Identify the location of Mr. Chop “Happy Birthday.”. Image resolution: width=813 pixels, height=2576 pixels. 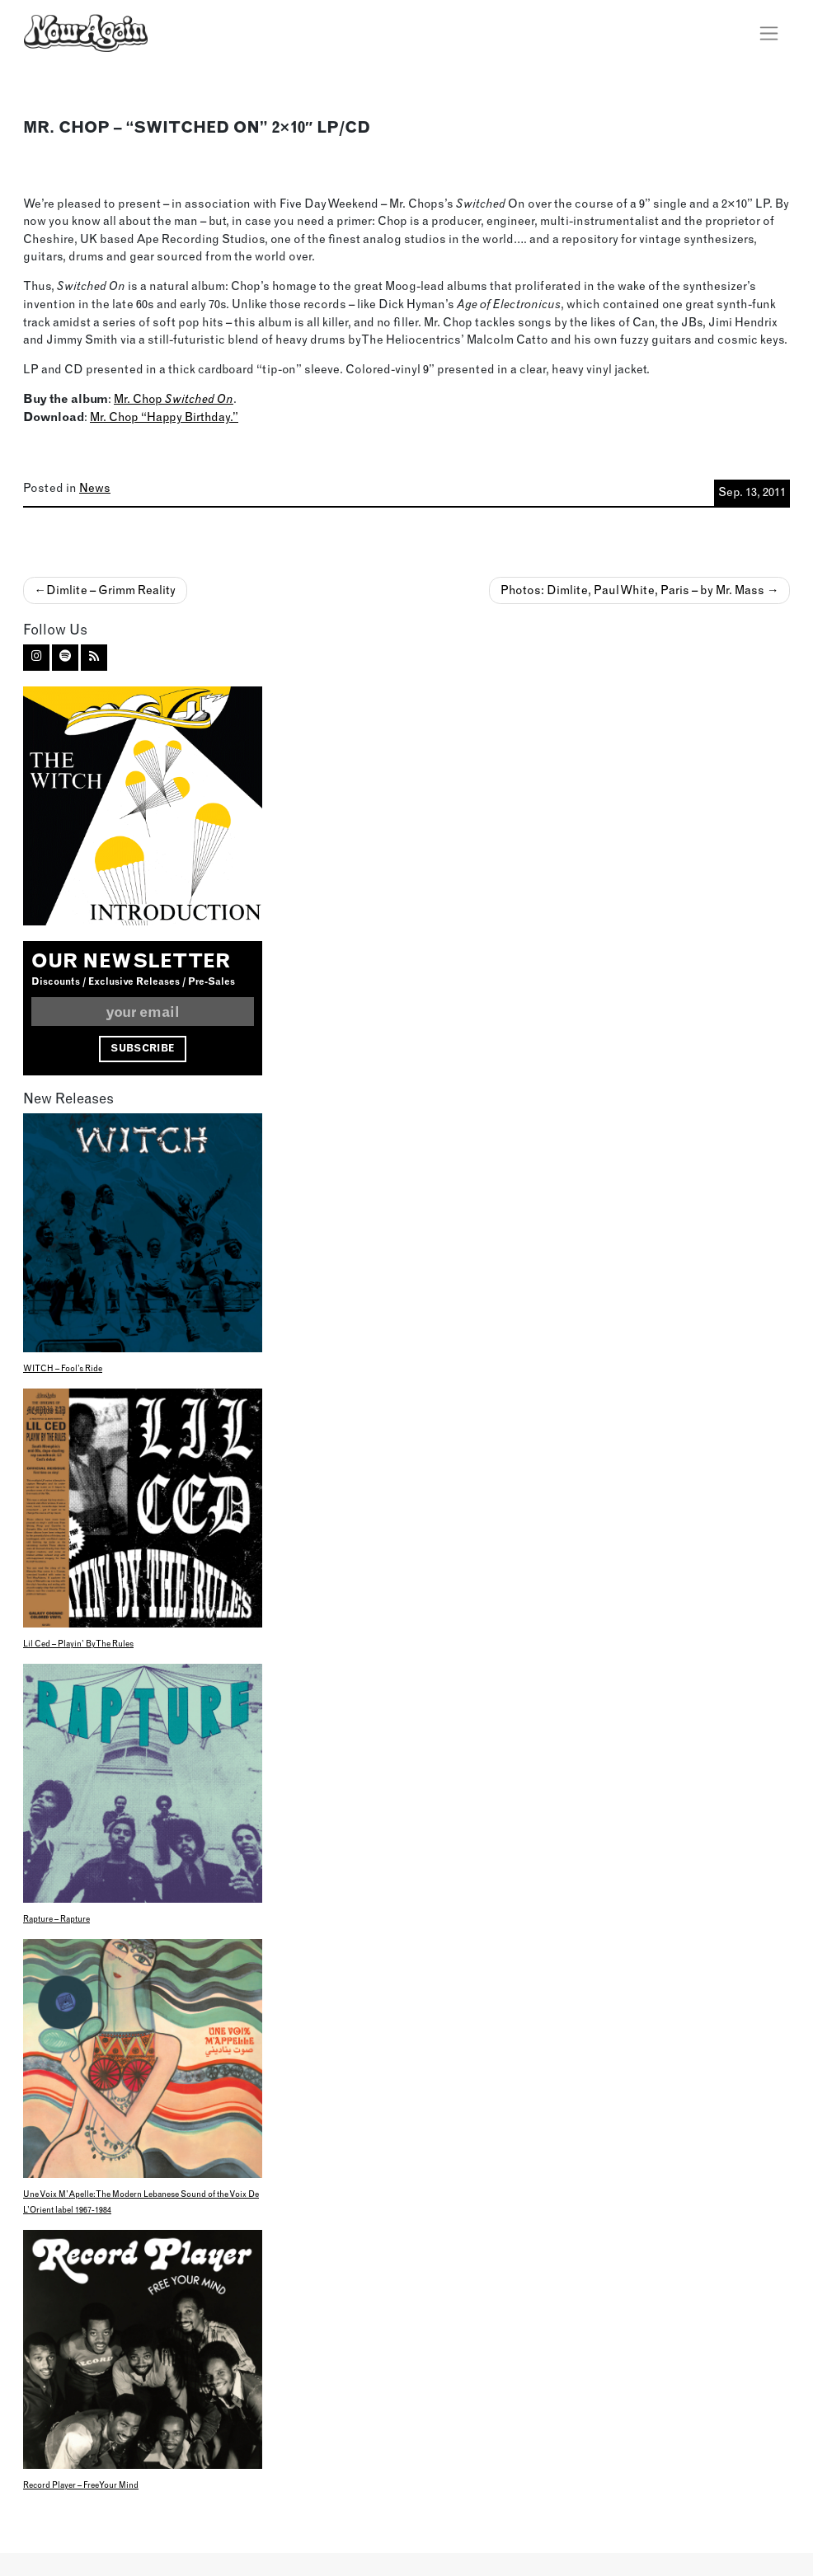
(164, 417).